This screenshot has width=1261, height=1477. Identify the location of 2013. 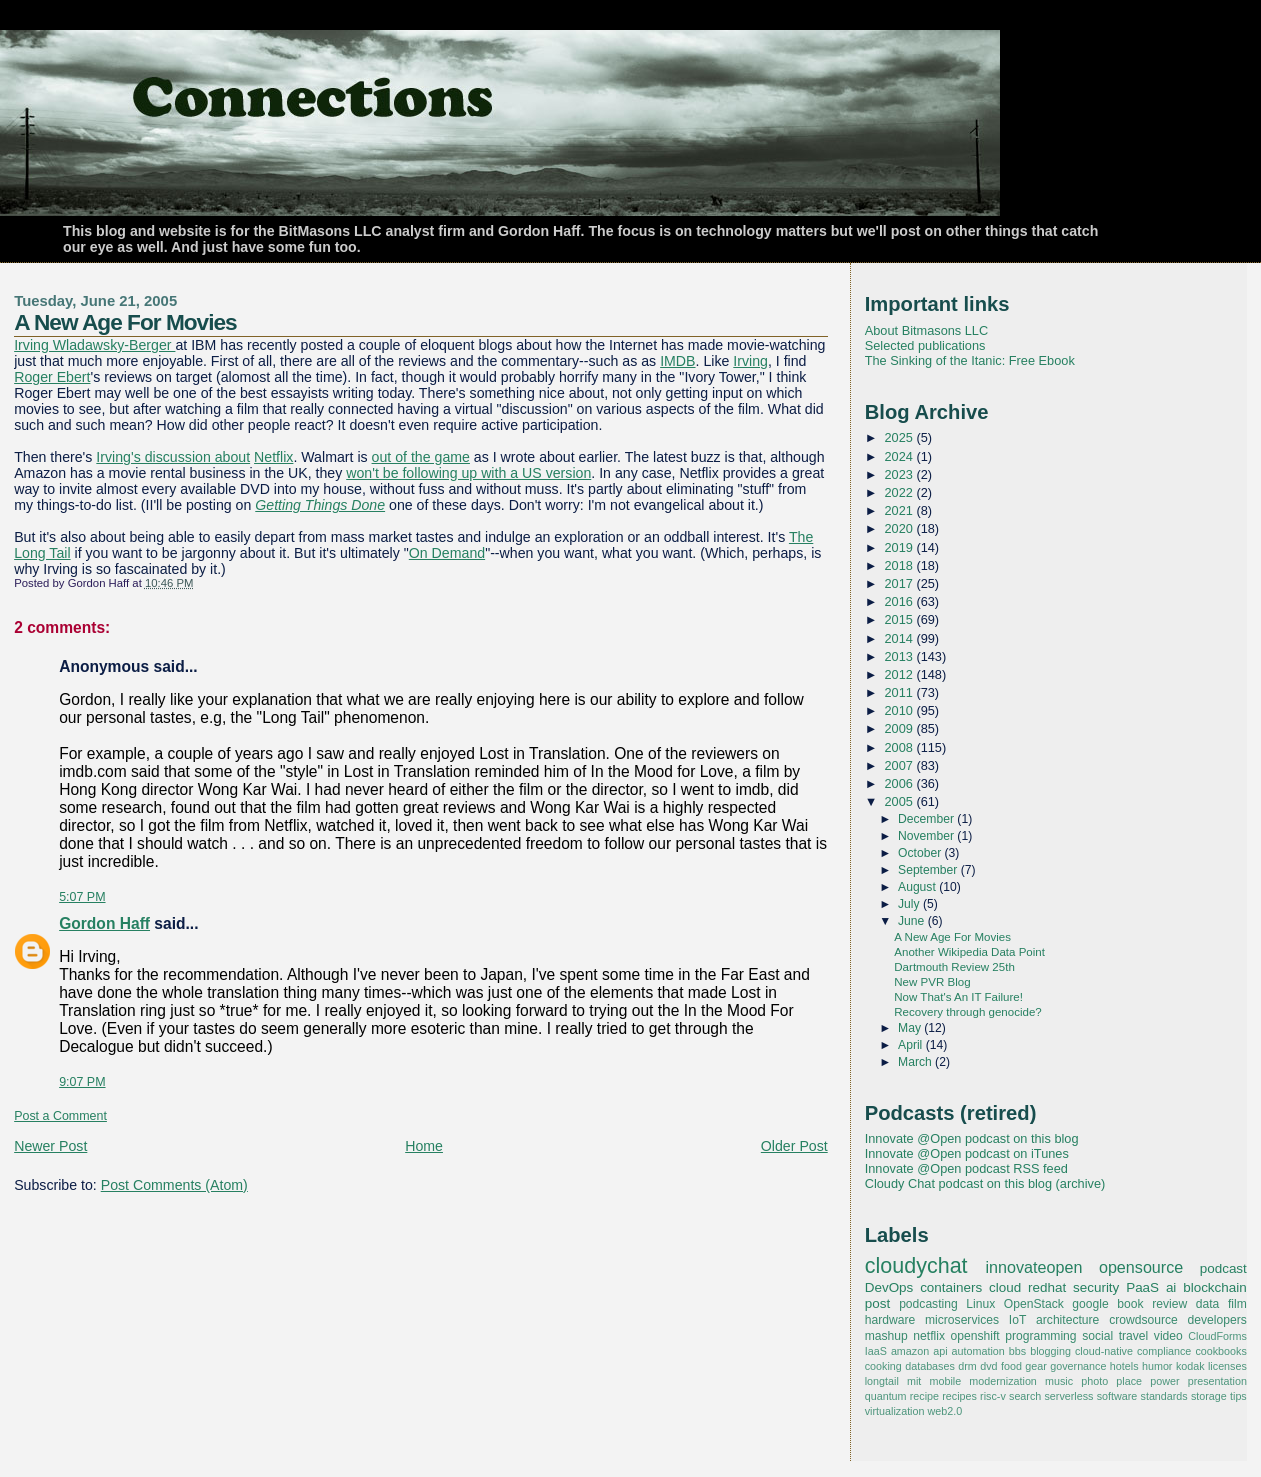
(900, 656).